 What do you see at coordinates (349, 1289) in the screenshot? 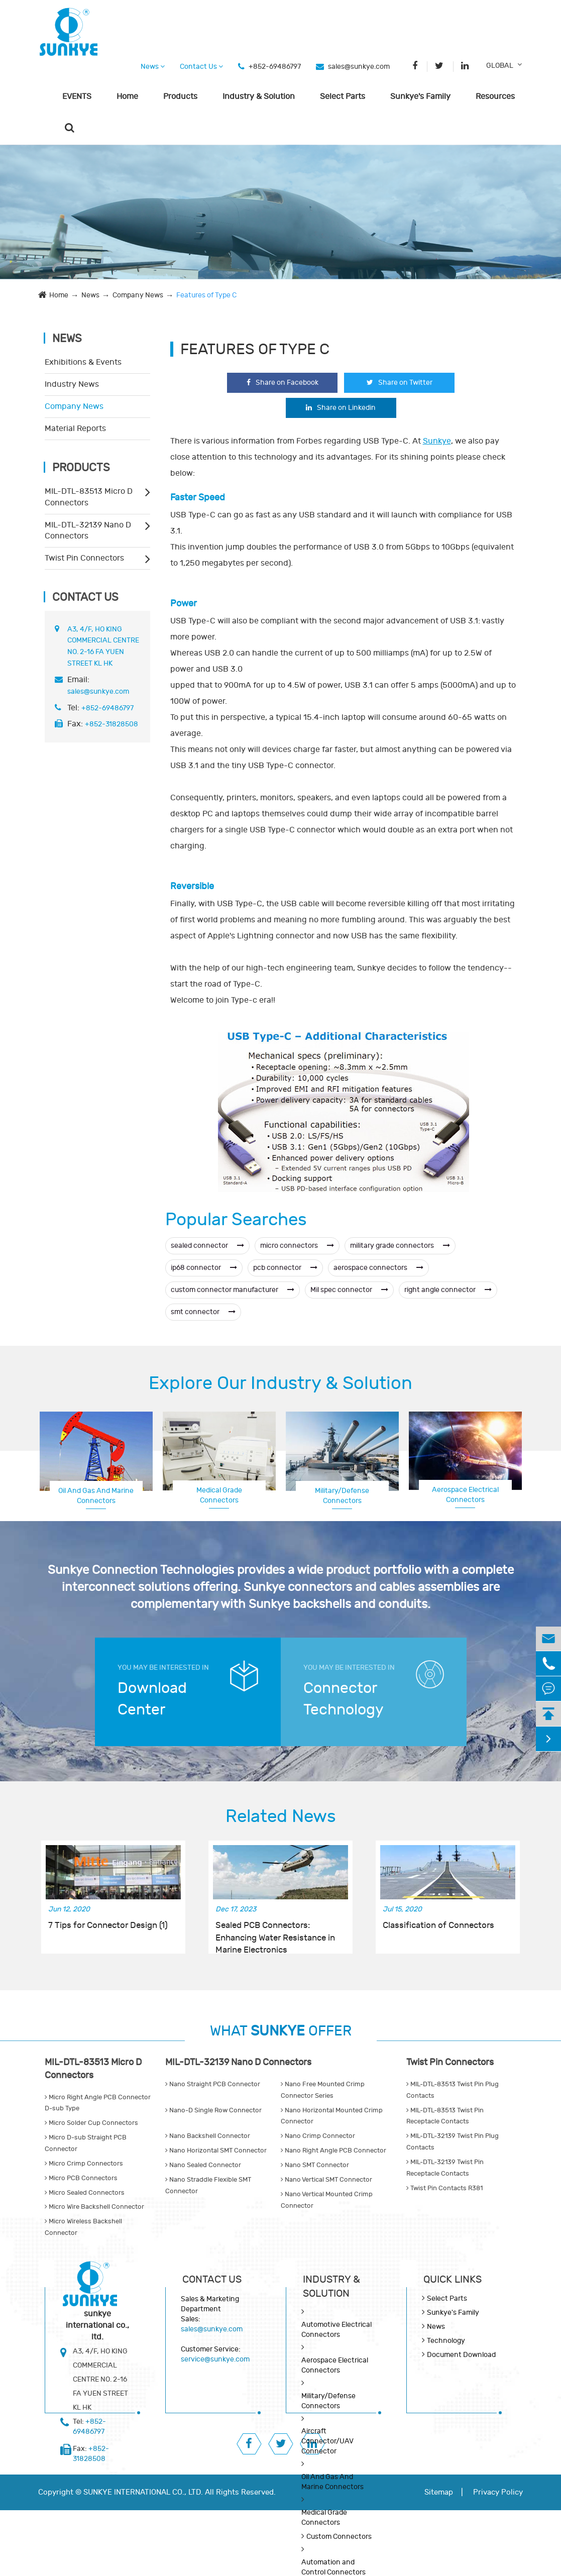
I see `Mil spec connector` at bounding box center [349, 1289].